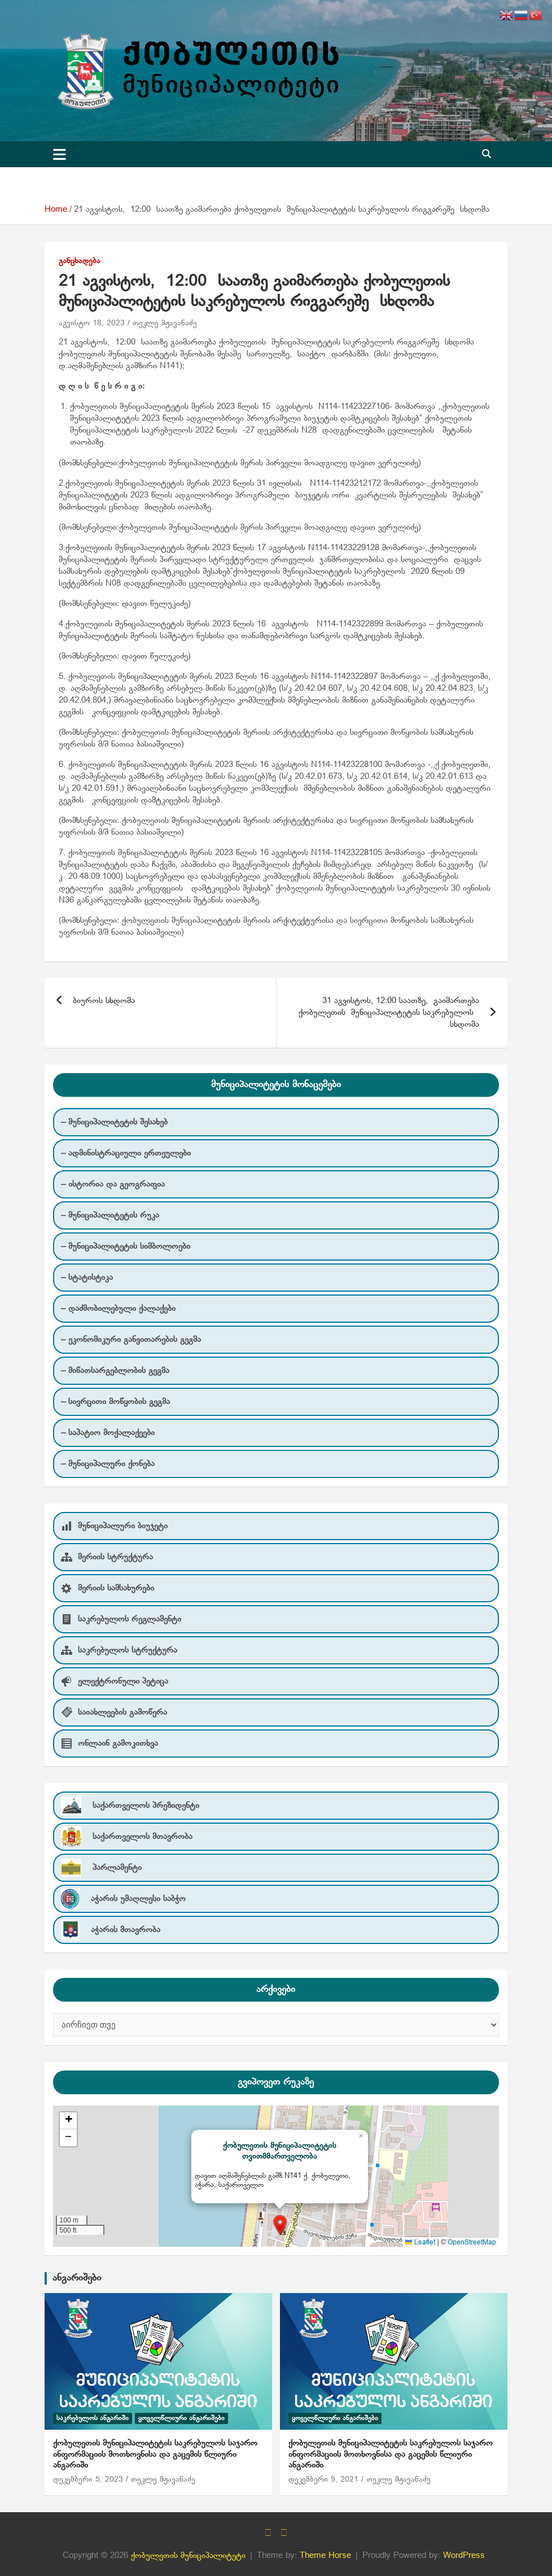 The image size is (552, 2576). I want to click on – დაძმობილებული ქალაქები, so click(118, 1309).